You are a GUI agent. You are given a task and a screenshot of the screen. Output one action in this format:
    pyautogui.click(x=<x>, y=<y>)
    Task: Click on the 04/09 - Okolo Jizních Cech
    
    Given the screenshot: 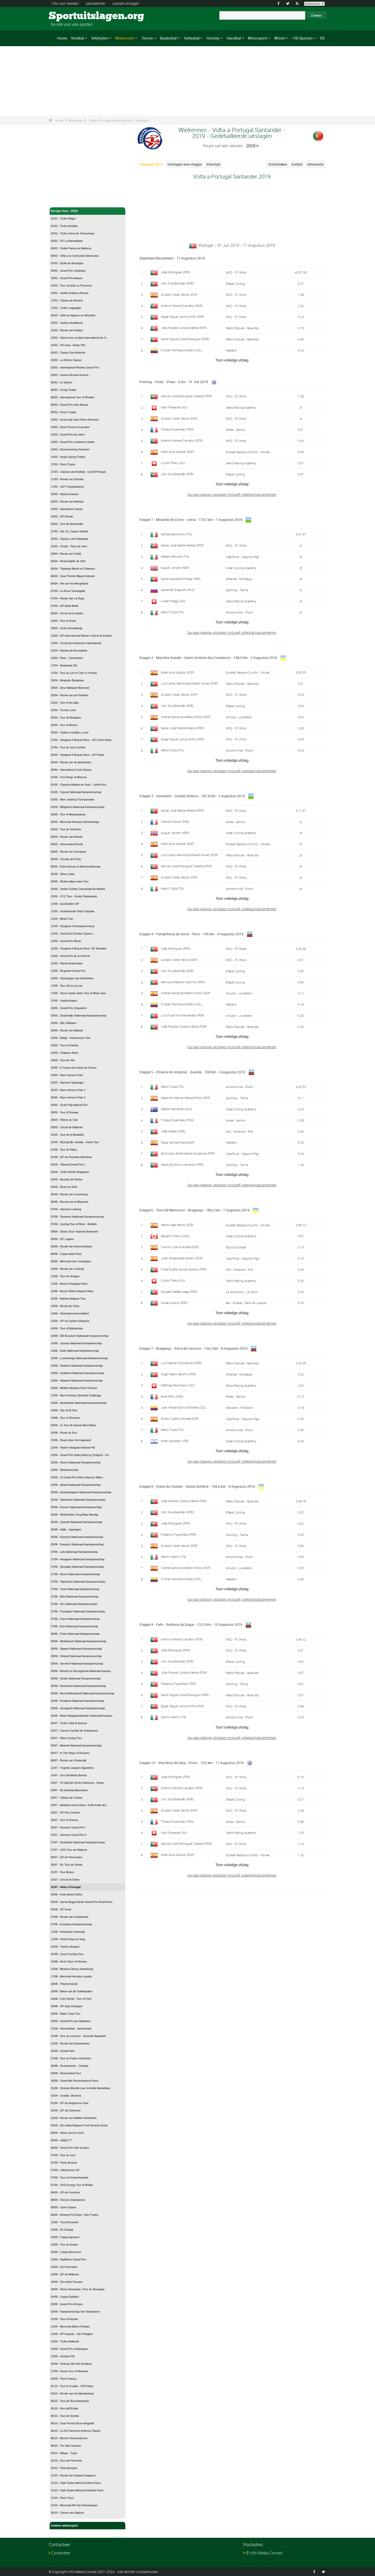 What is the action you would take?
    pyautogui.click(x=67, y=2132)
    